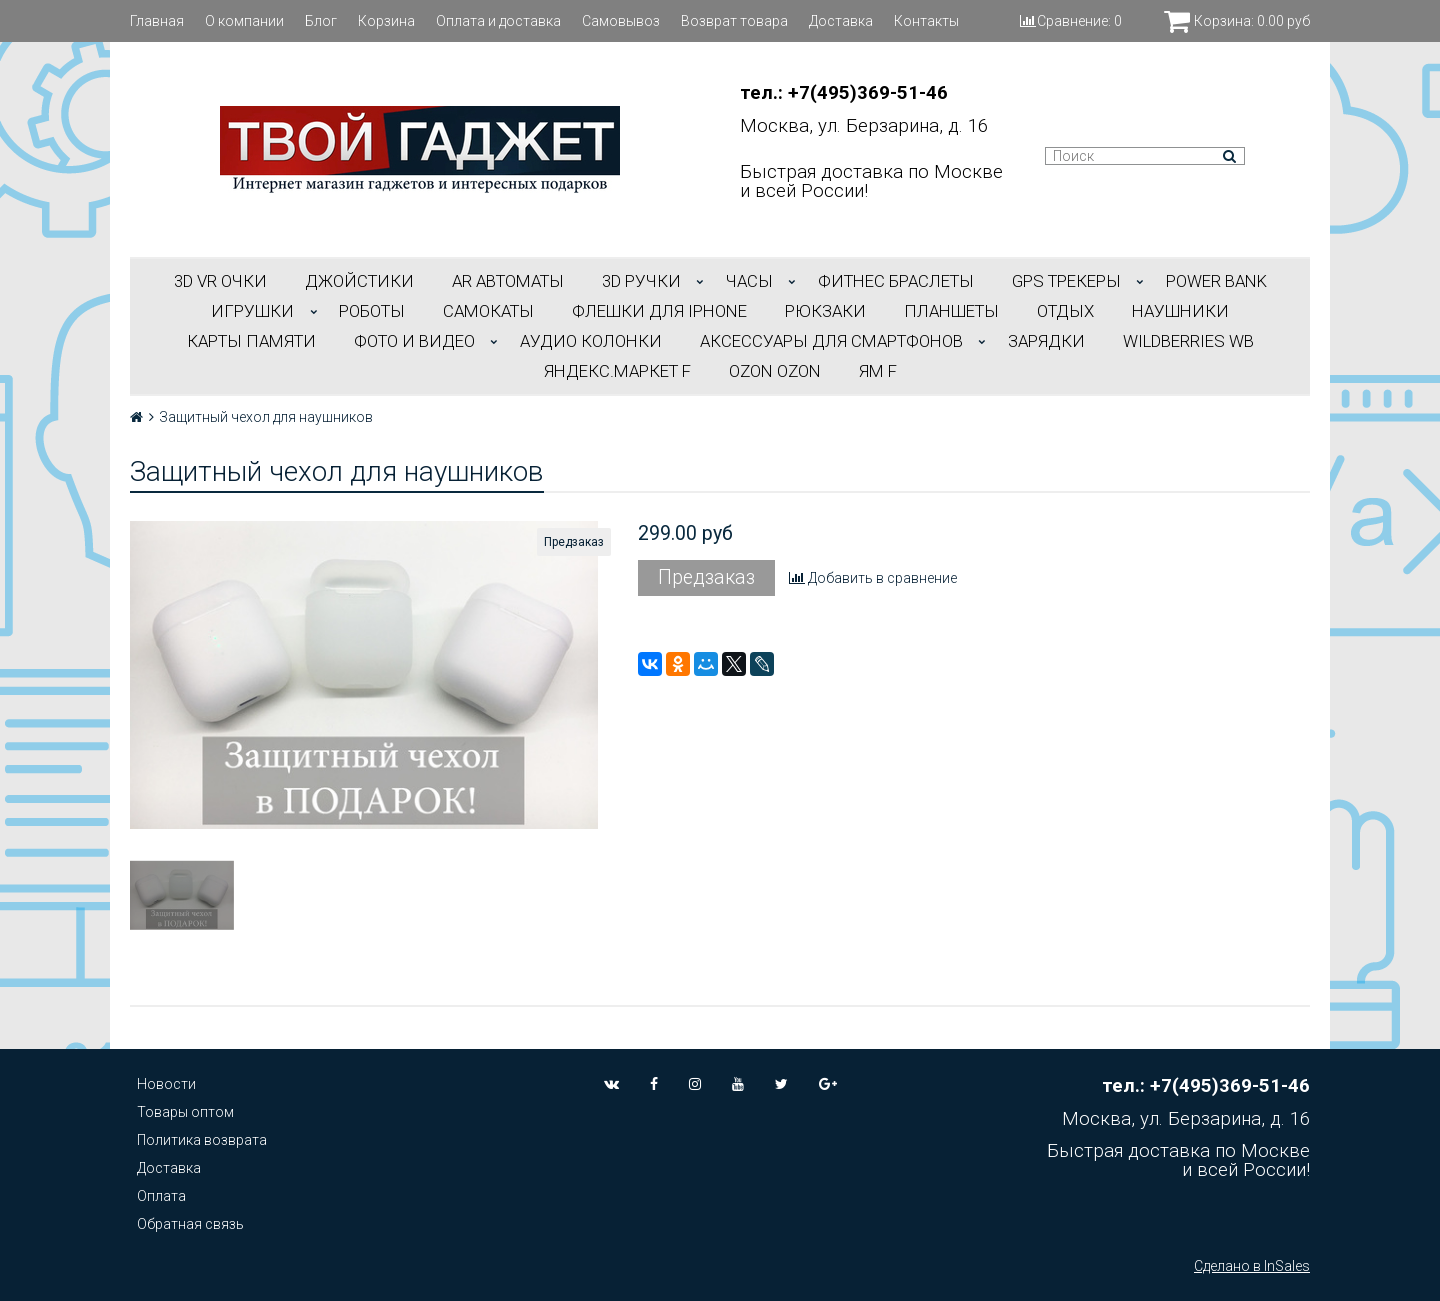  I want to click on Главная, so click(157, 21).